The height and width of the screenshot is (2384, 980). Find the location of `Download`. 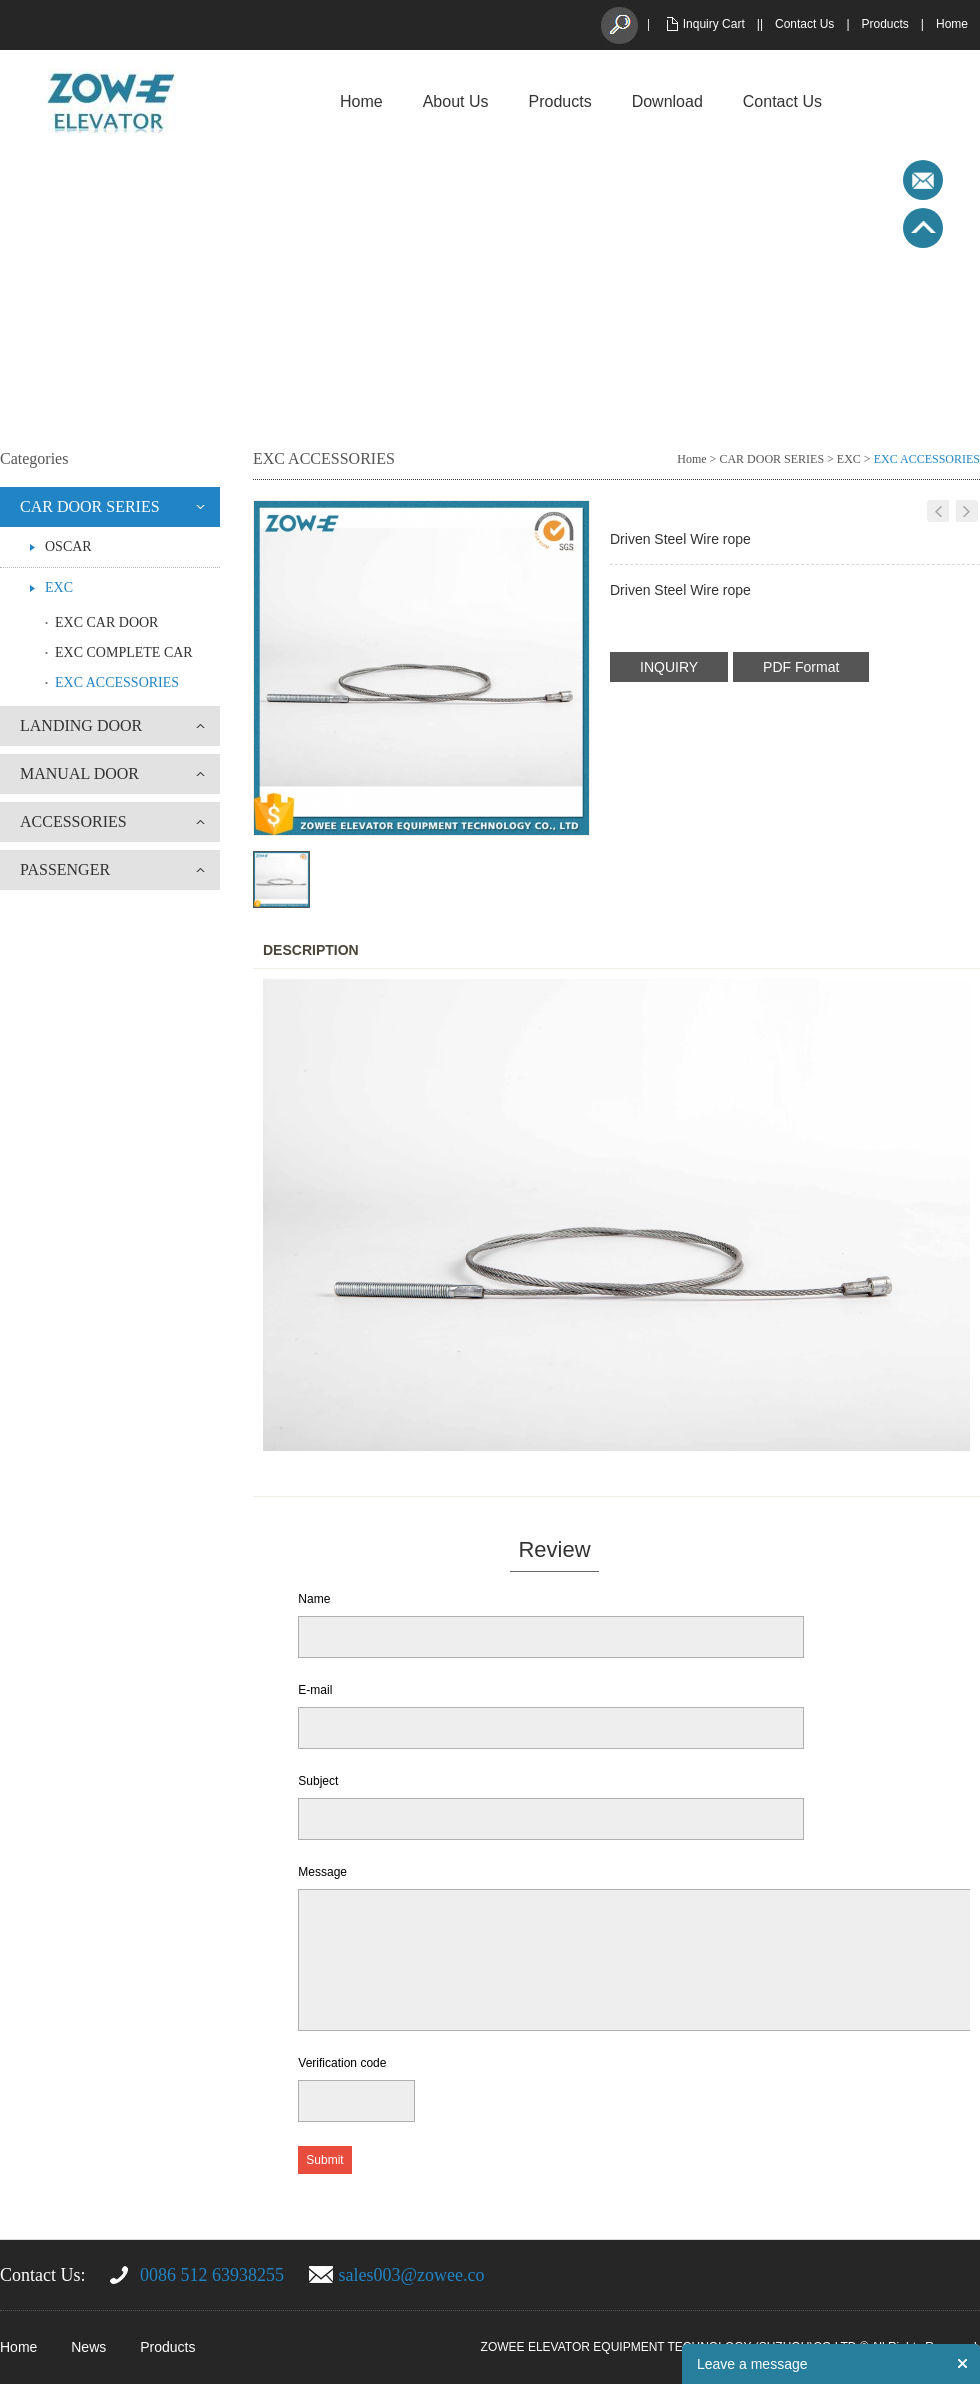

Download is located at coordinates (667, 101).